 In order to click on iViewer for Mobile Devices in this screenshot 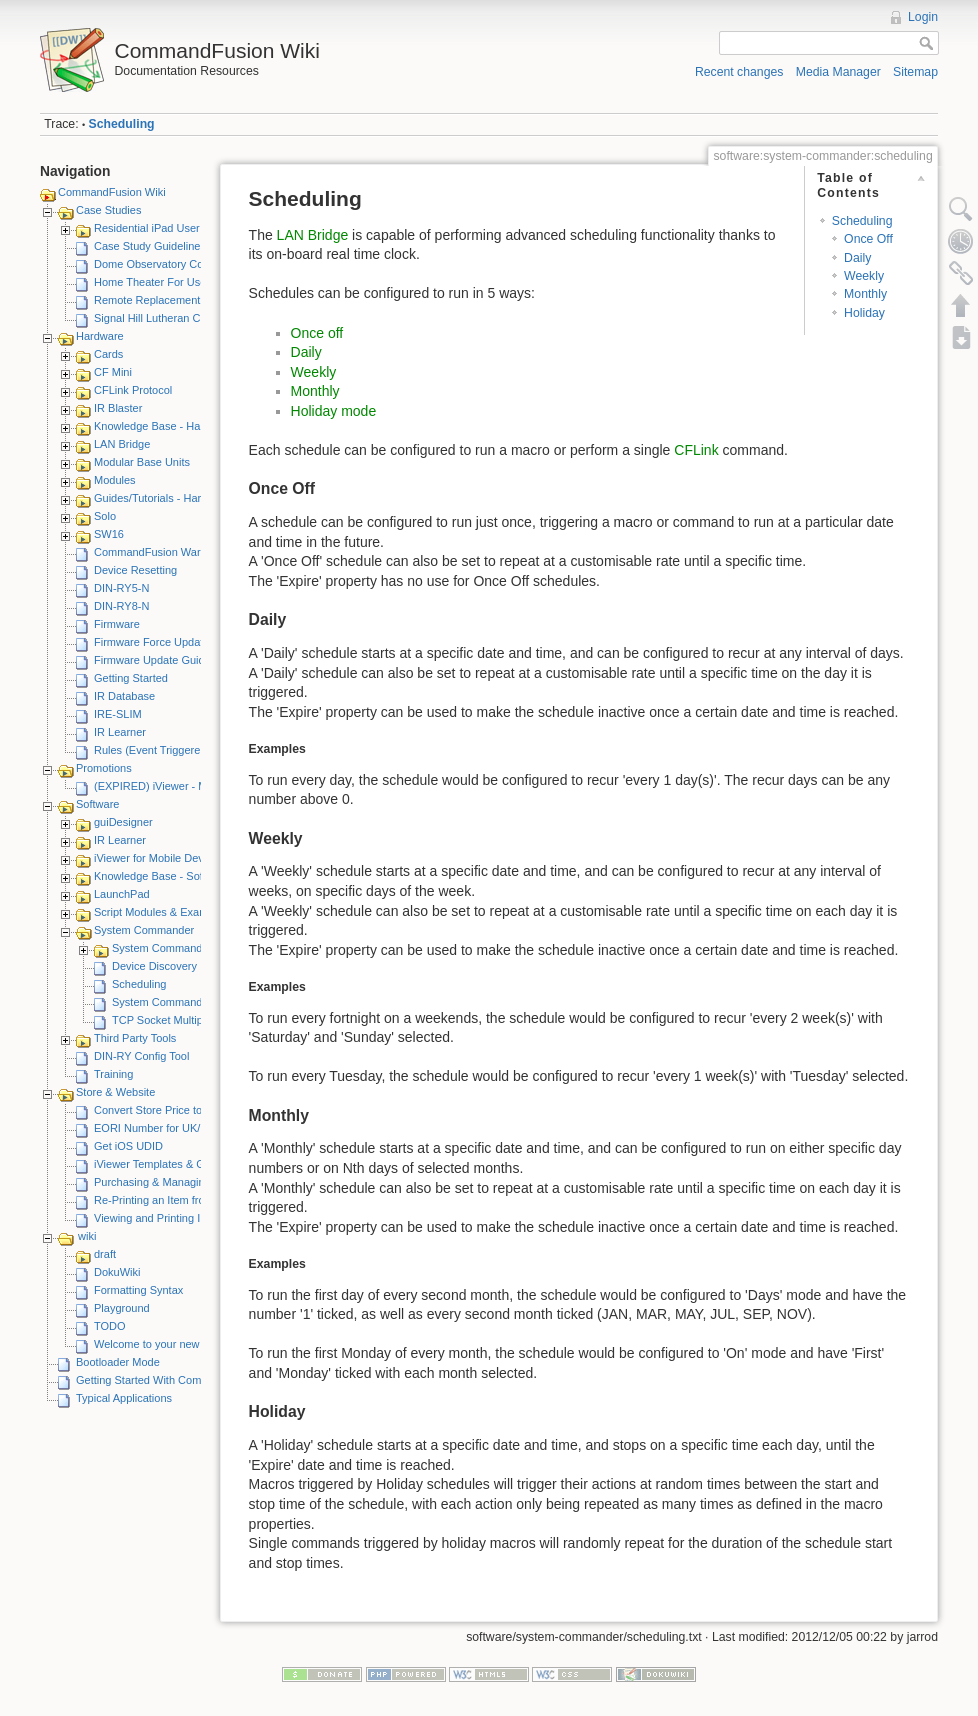, I will do `click(158, 858)`.